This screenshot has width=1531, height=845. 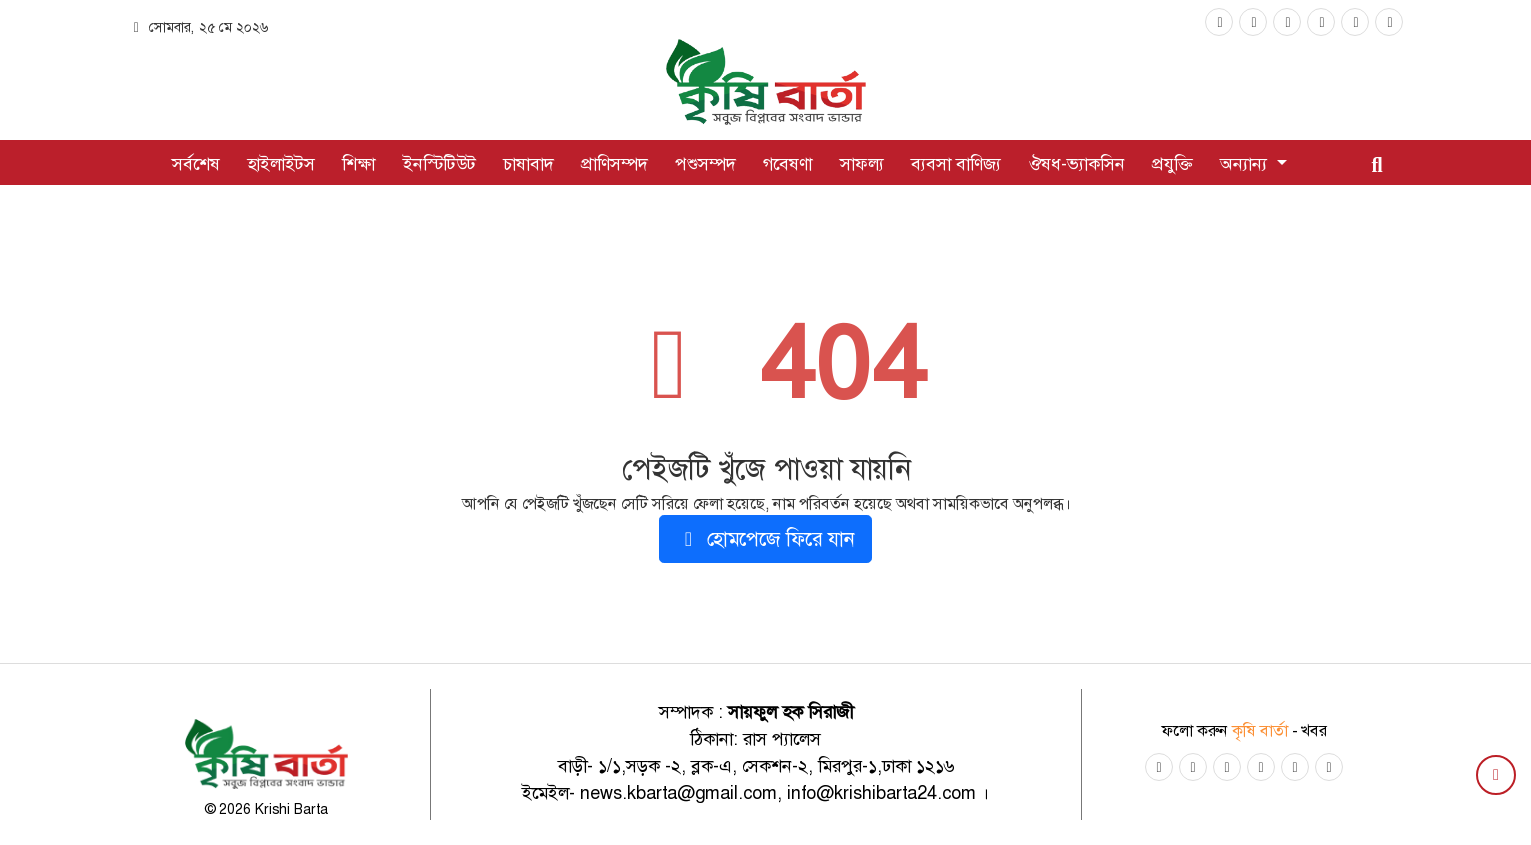 I want to click on চাষাবাদ, so click(x=528, y=164).